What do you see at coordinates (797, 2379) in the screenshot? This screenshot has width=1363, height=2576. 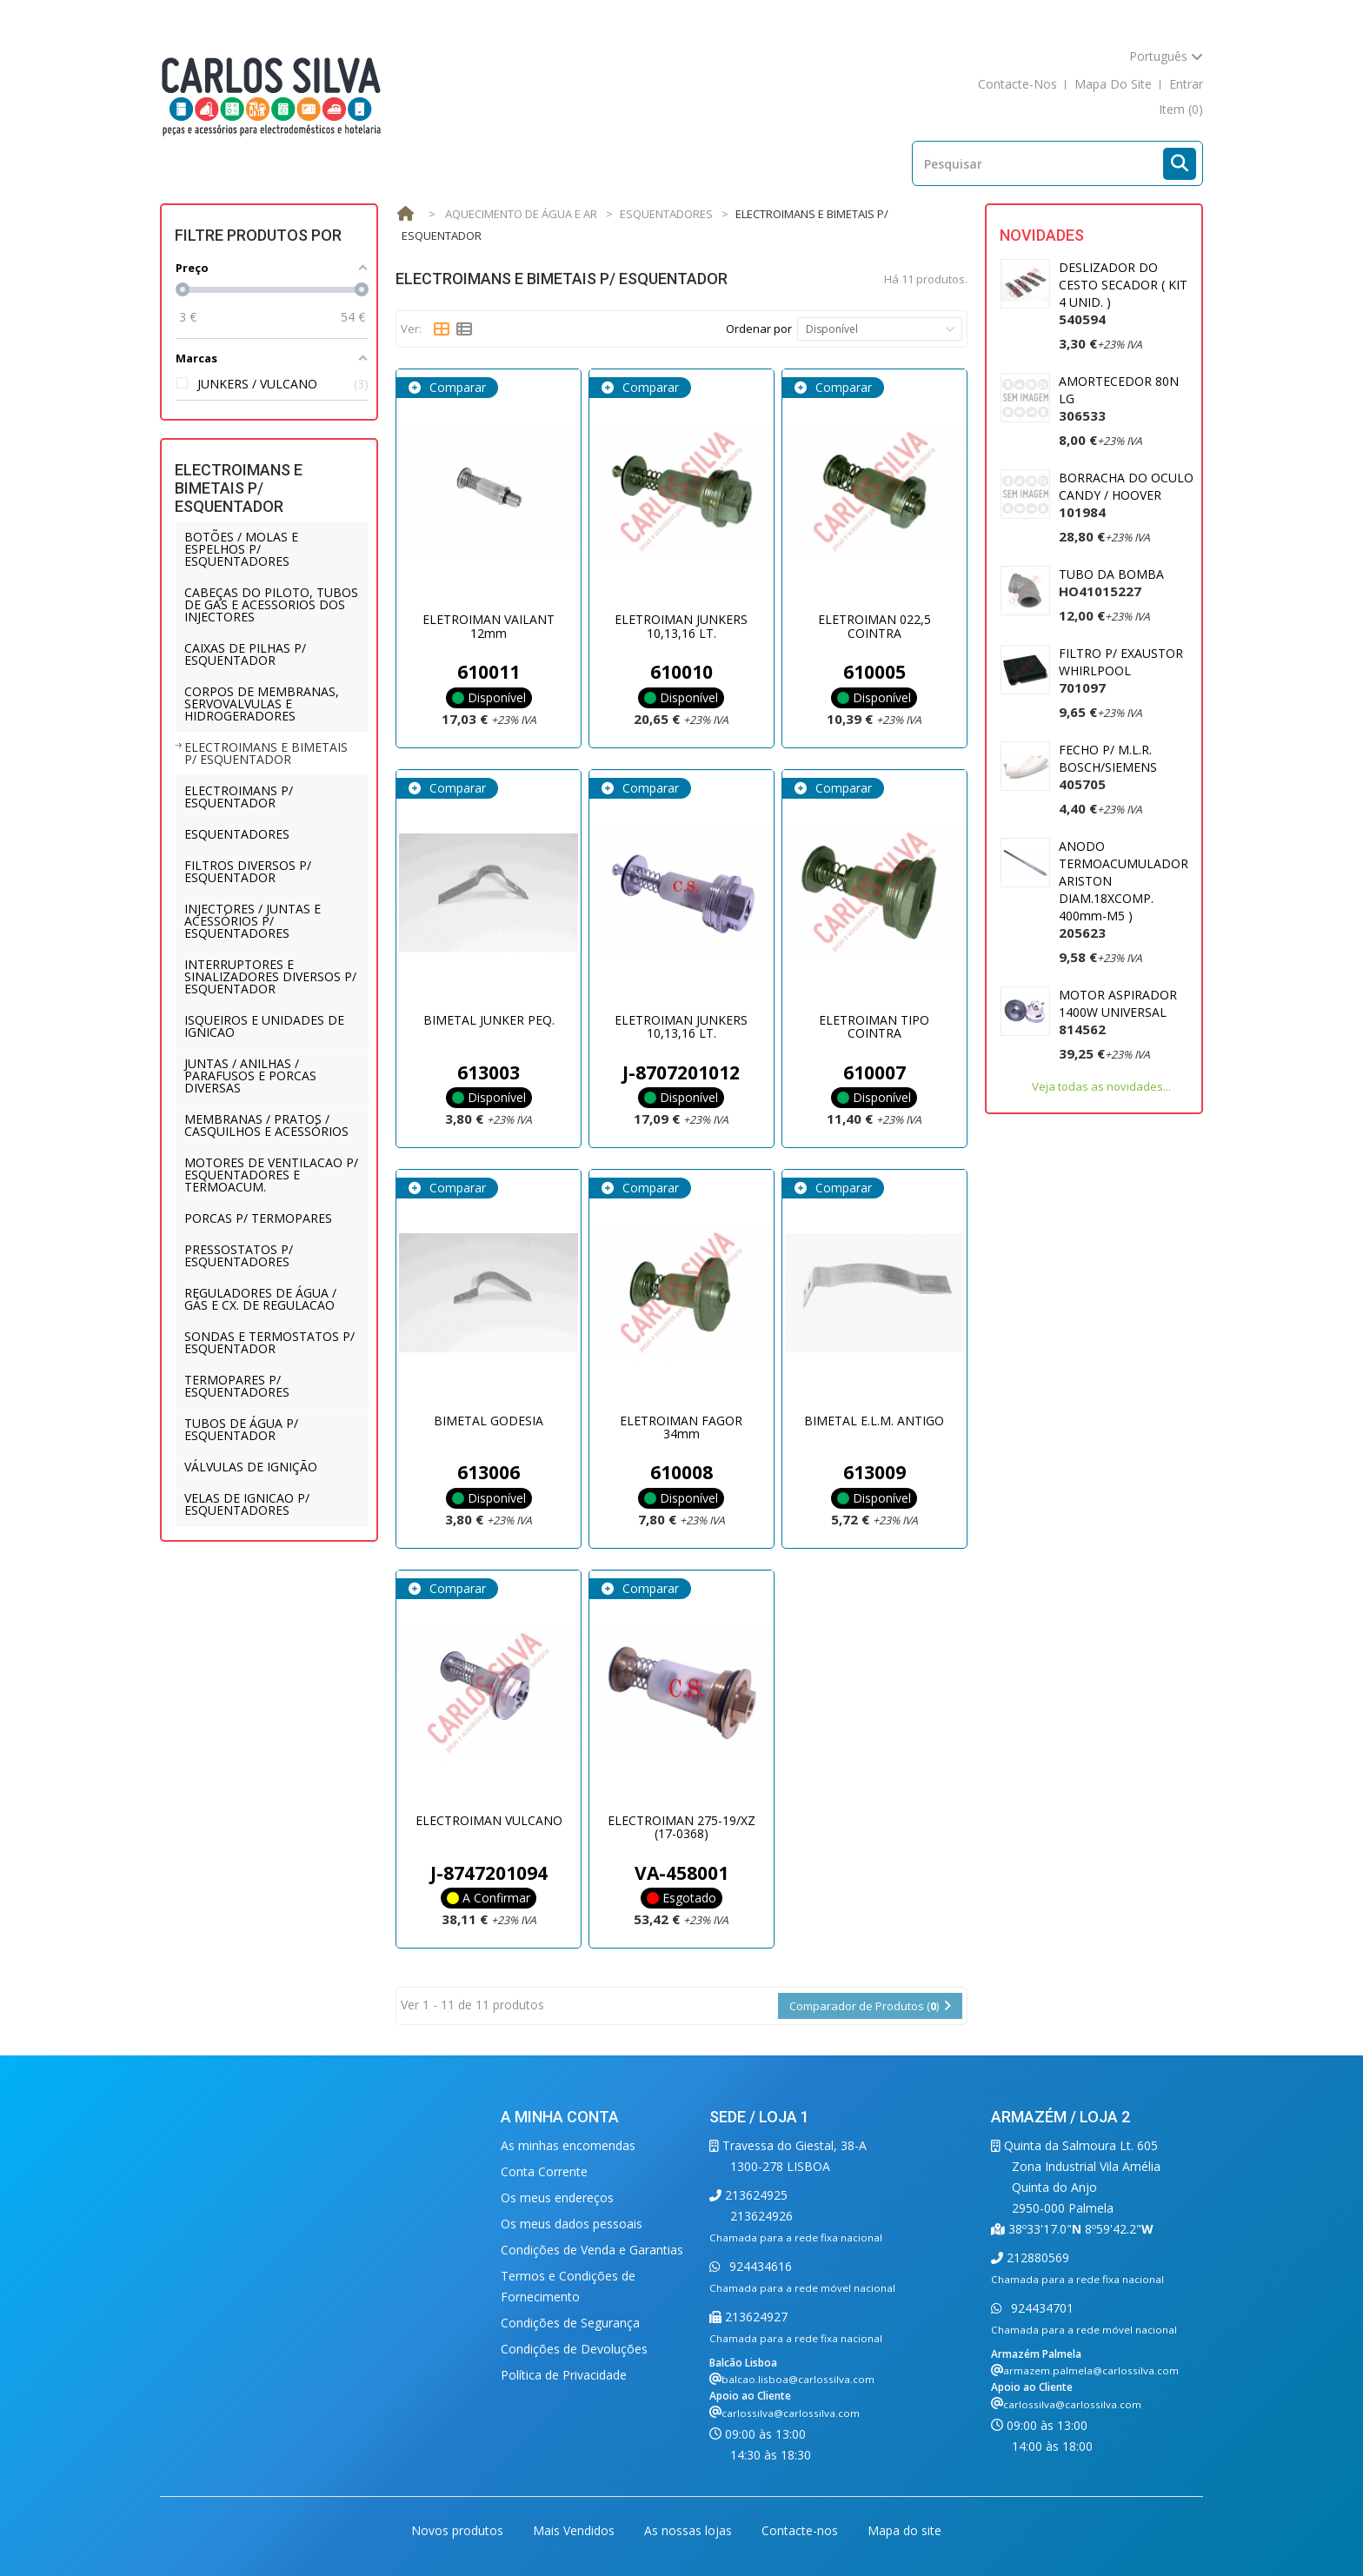 I see `balcao.lisboa@carlossilva.com` at bounding box center [797, 2379].